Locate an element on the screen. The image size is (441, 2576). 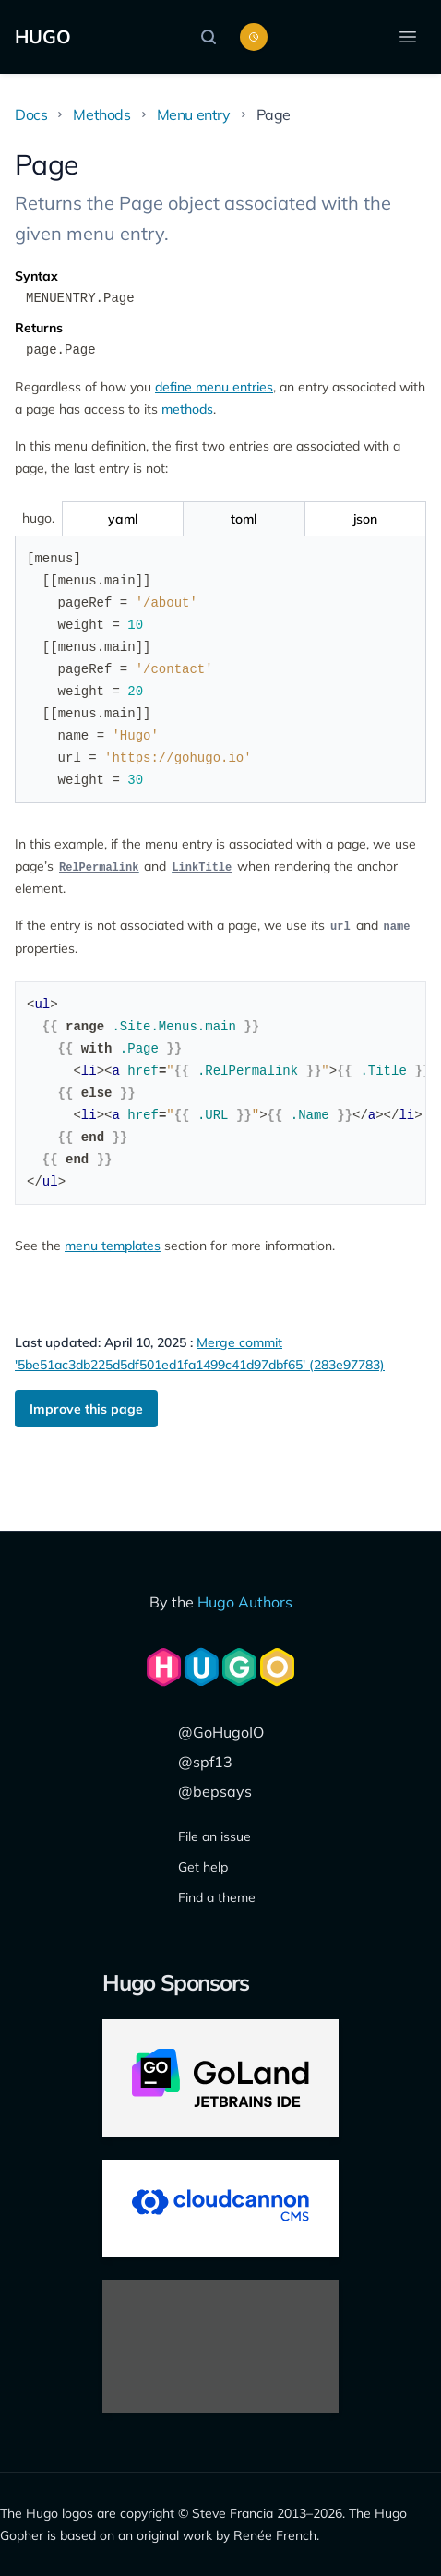
[Toggle yaml] is located at coordinates (122, 518).